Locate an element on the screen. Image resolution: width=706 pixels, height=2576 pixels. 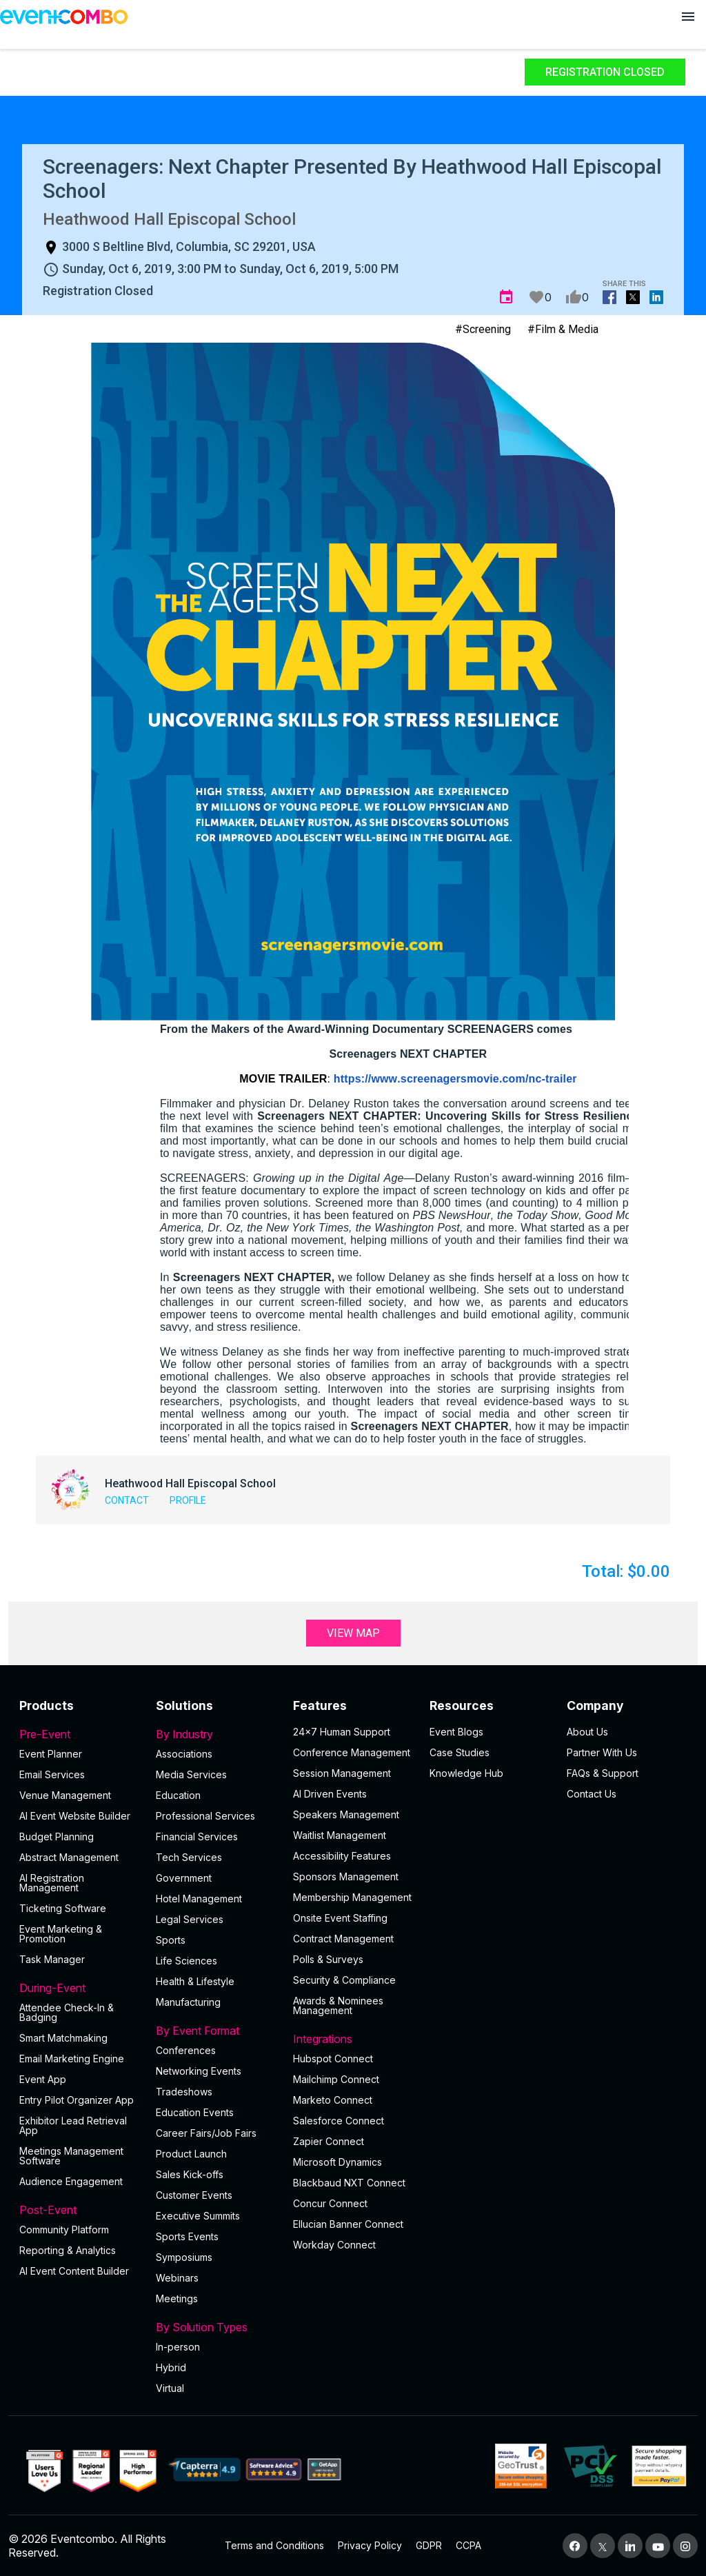
Contact is located at coordinates (127, 1500).